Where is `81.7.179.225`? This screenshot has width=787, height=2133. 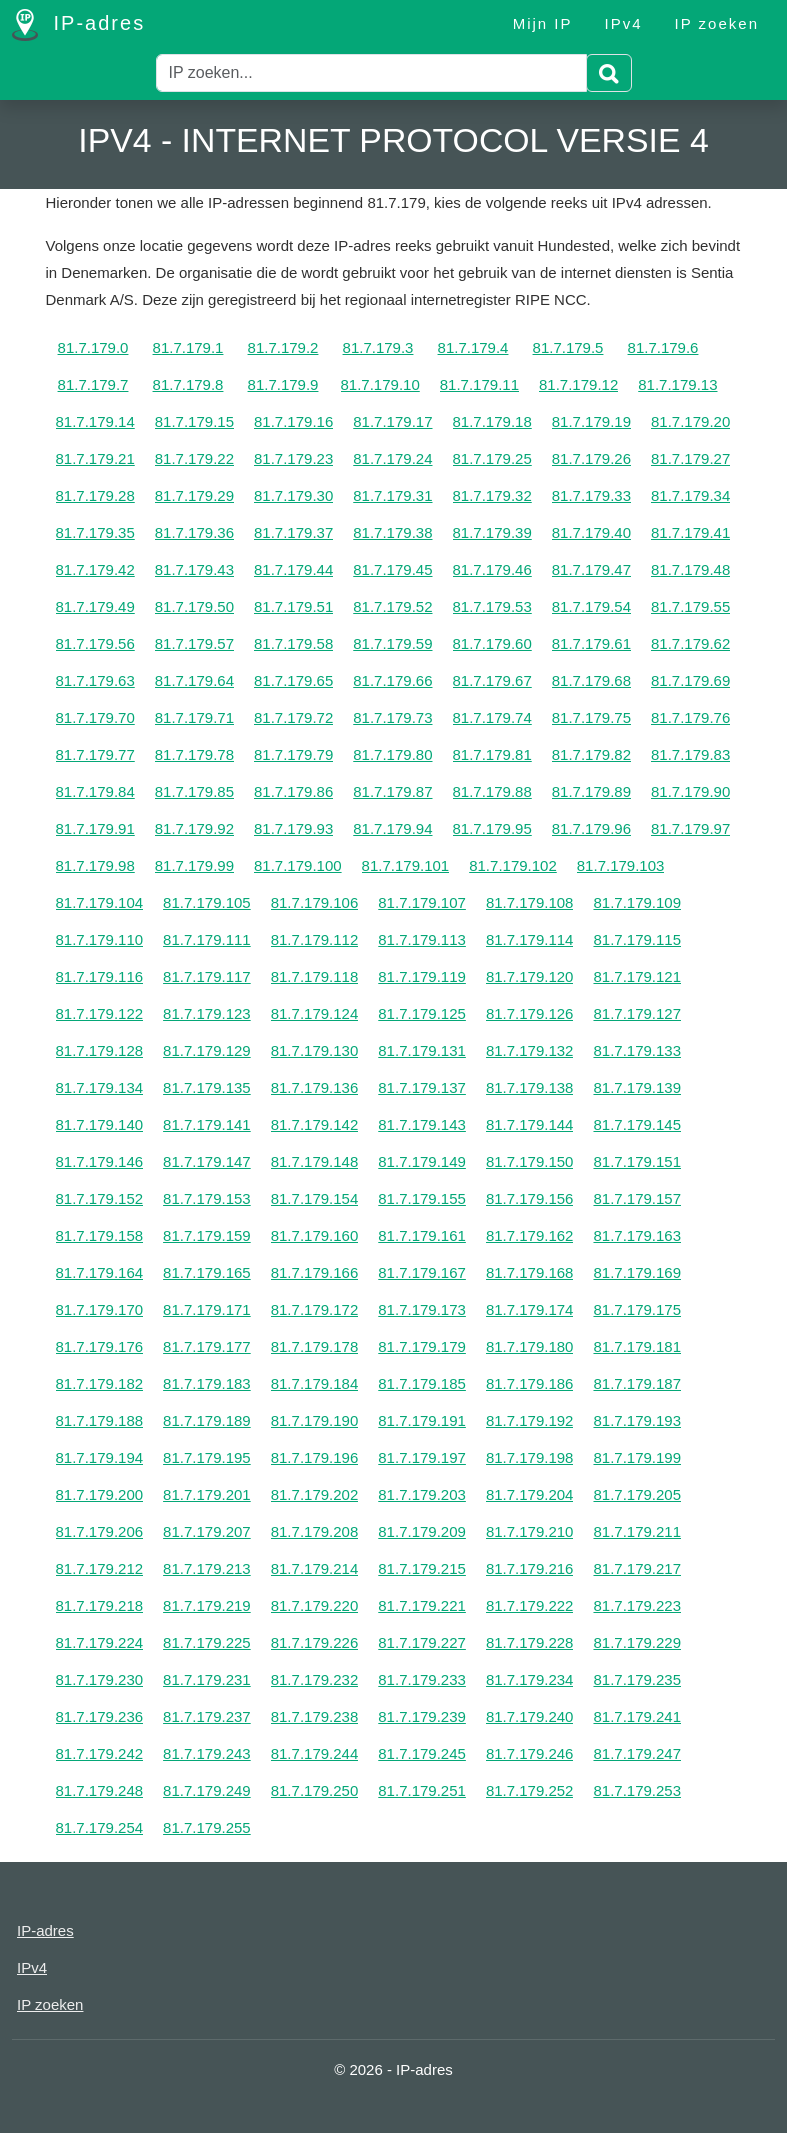 81.7.179.225 is located at coordinates (207, 1642).